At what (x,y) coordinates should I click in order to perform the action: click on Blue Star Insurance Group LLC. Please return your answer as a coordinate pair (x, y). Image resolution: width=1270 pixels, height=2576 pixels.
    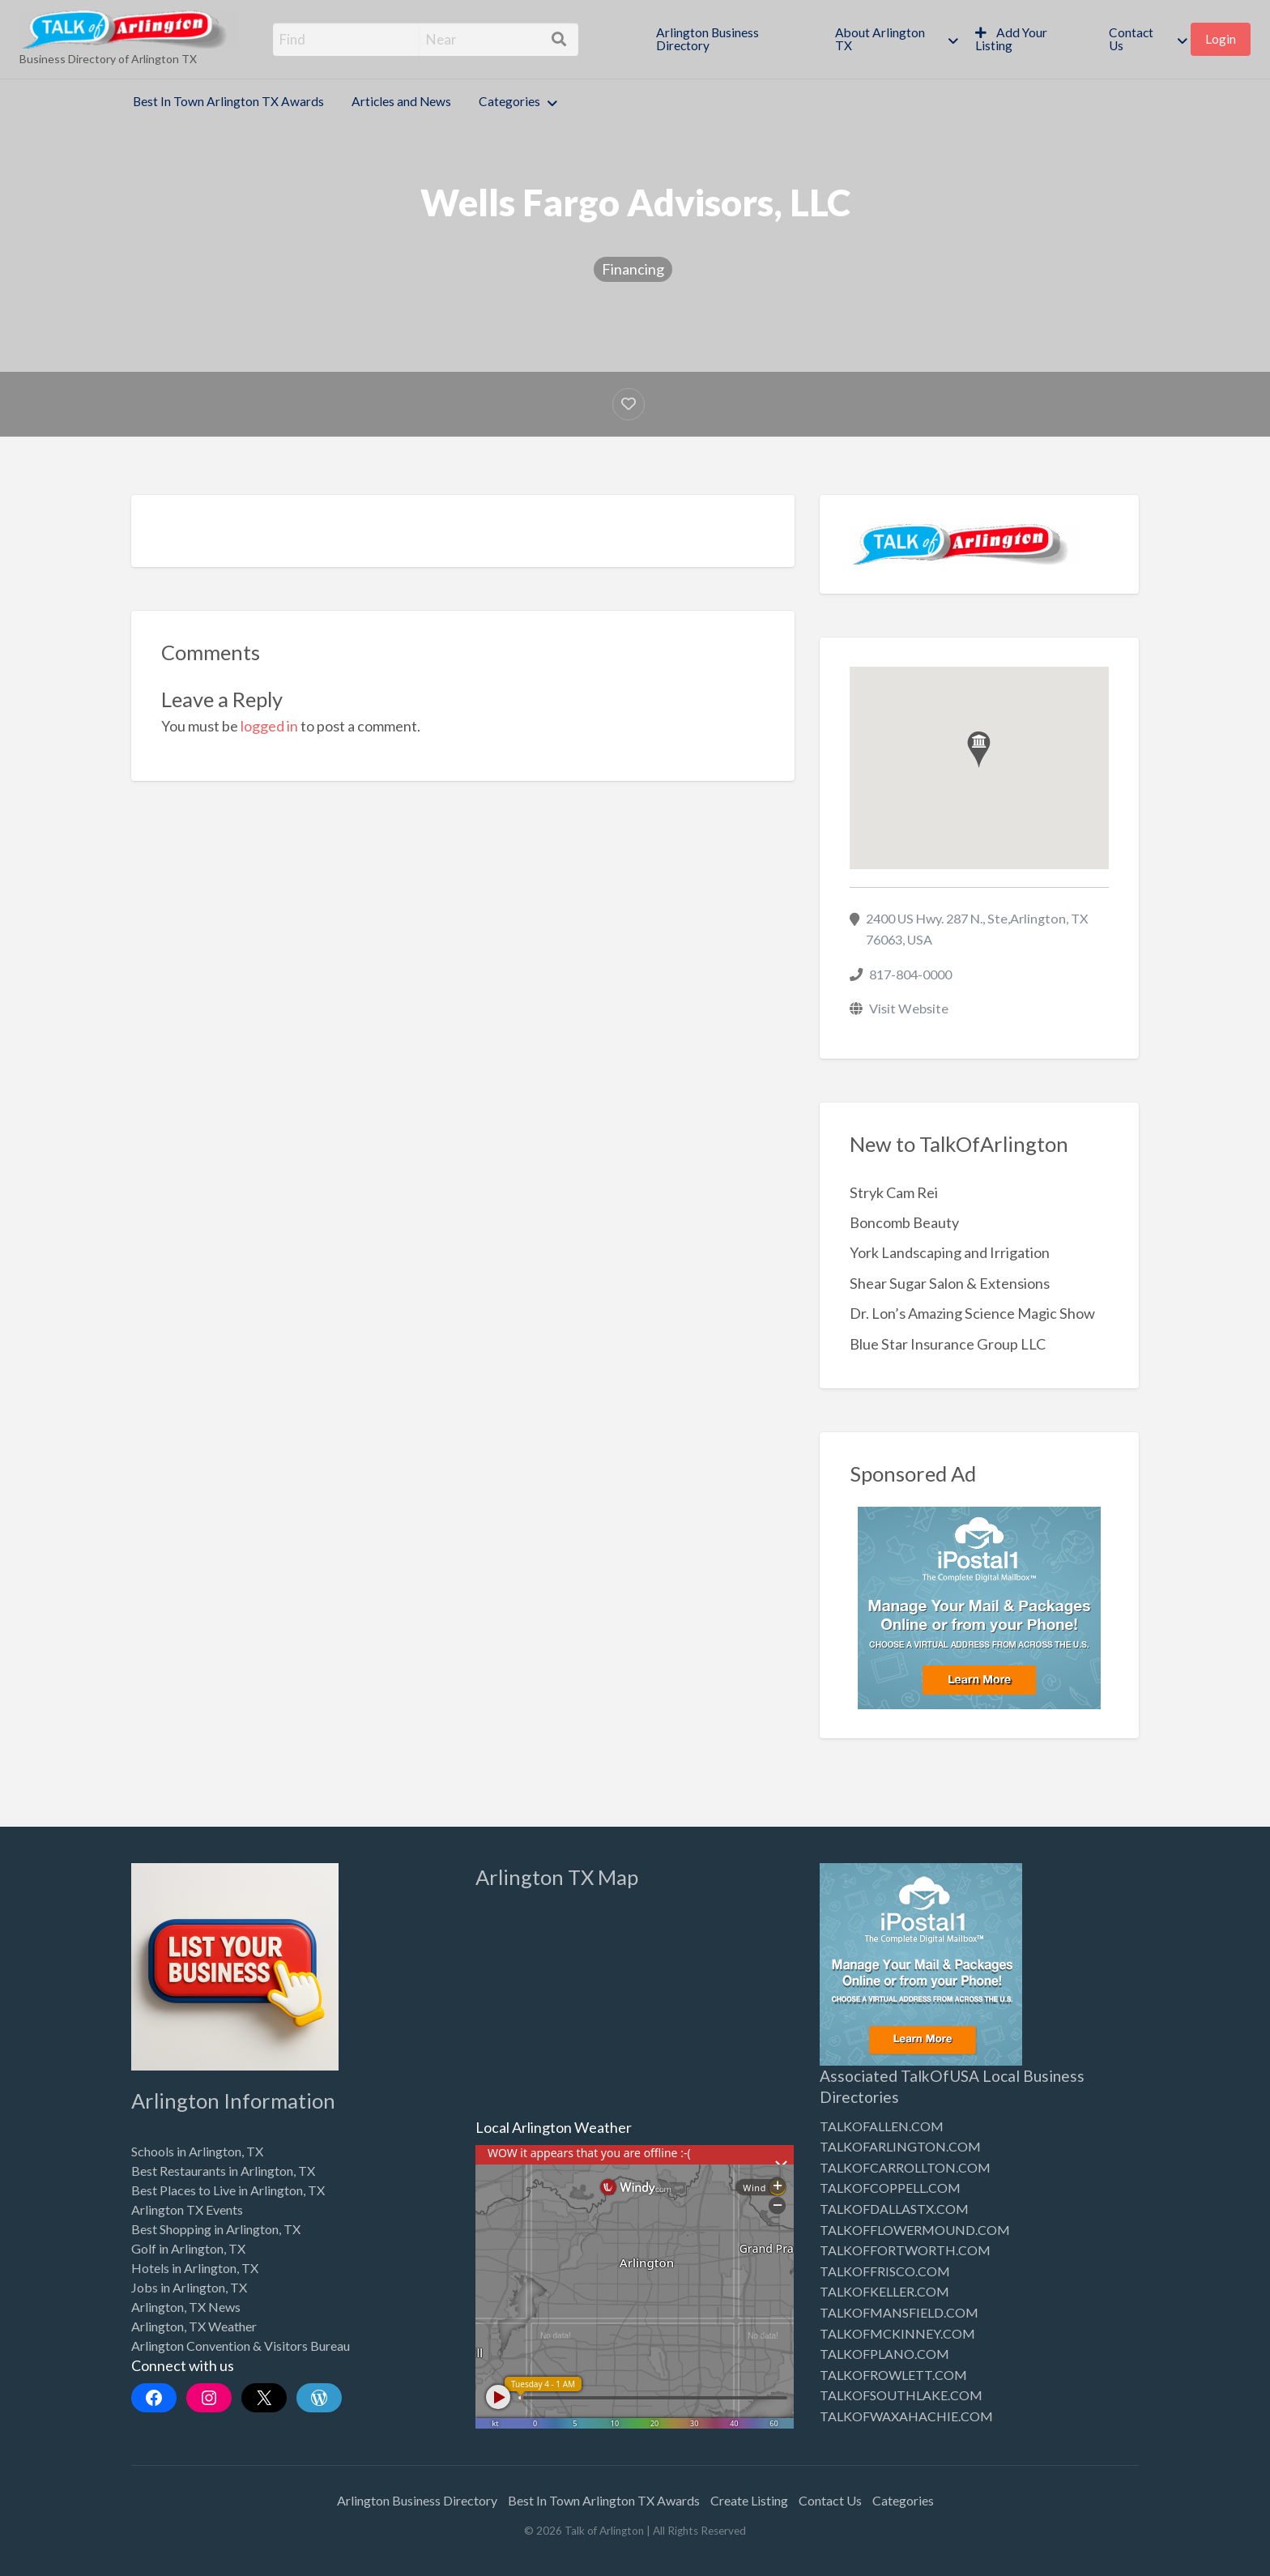
    Looking at the image, I should click on (948, 1344).